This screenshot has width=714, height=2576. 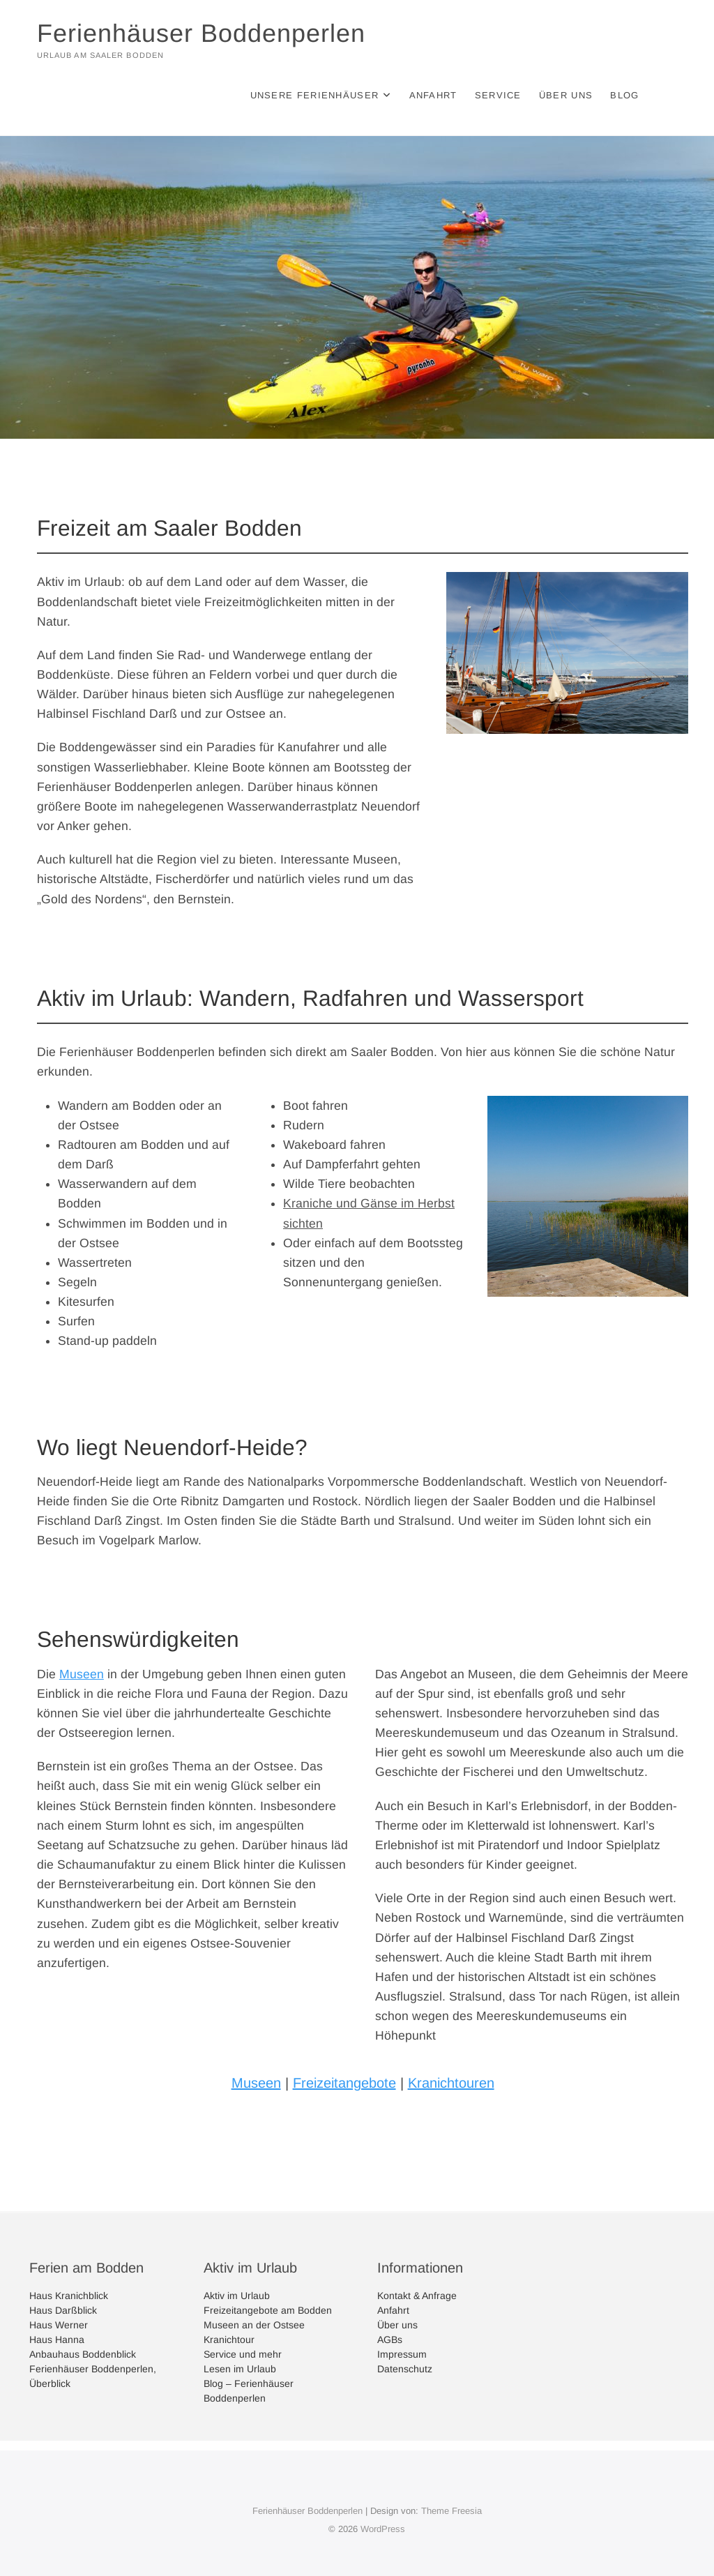 I want to click on Haus Hanna, so click(x=56, y=2339).